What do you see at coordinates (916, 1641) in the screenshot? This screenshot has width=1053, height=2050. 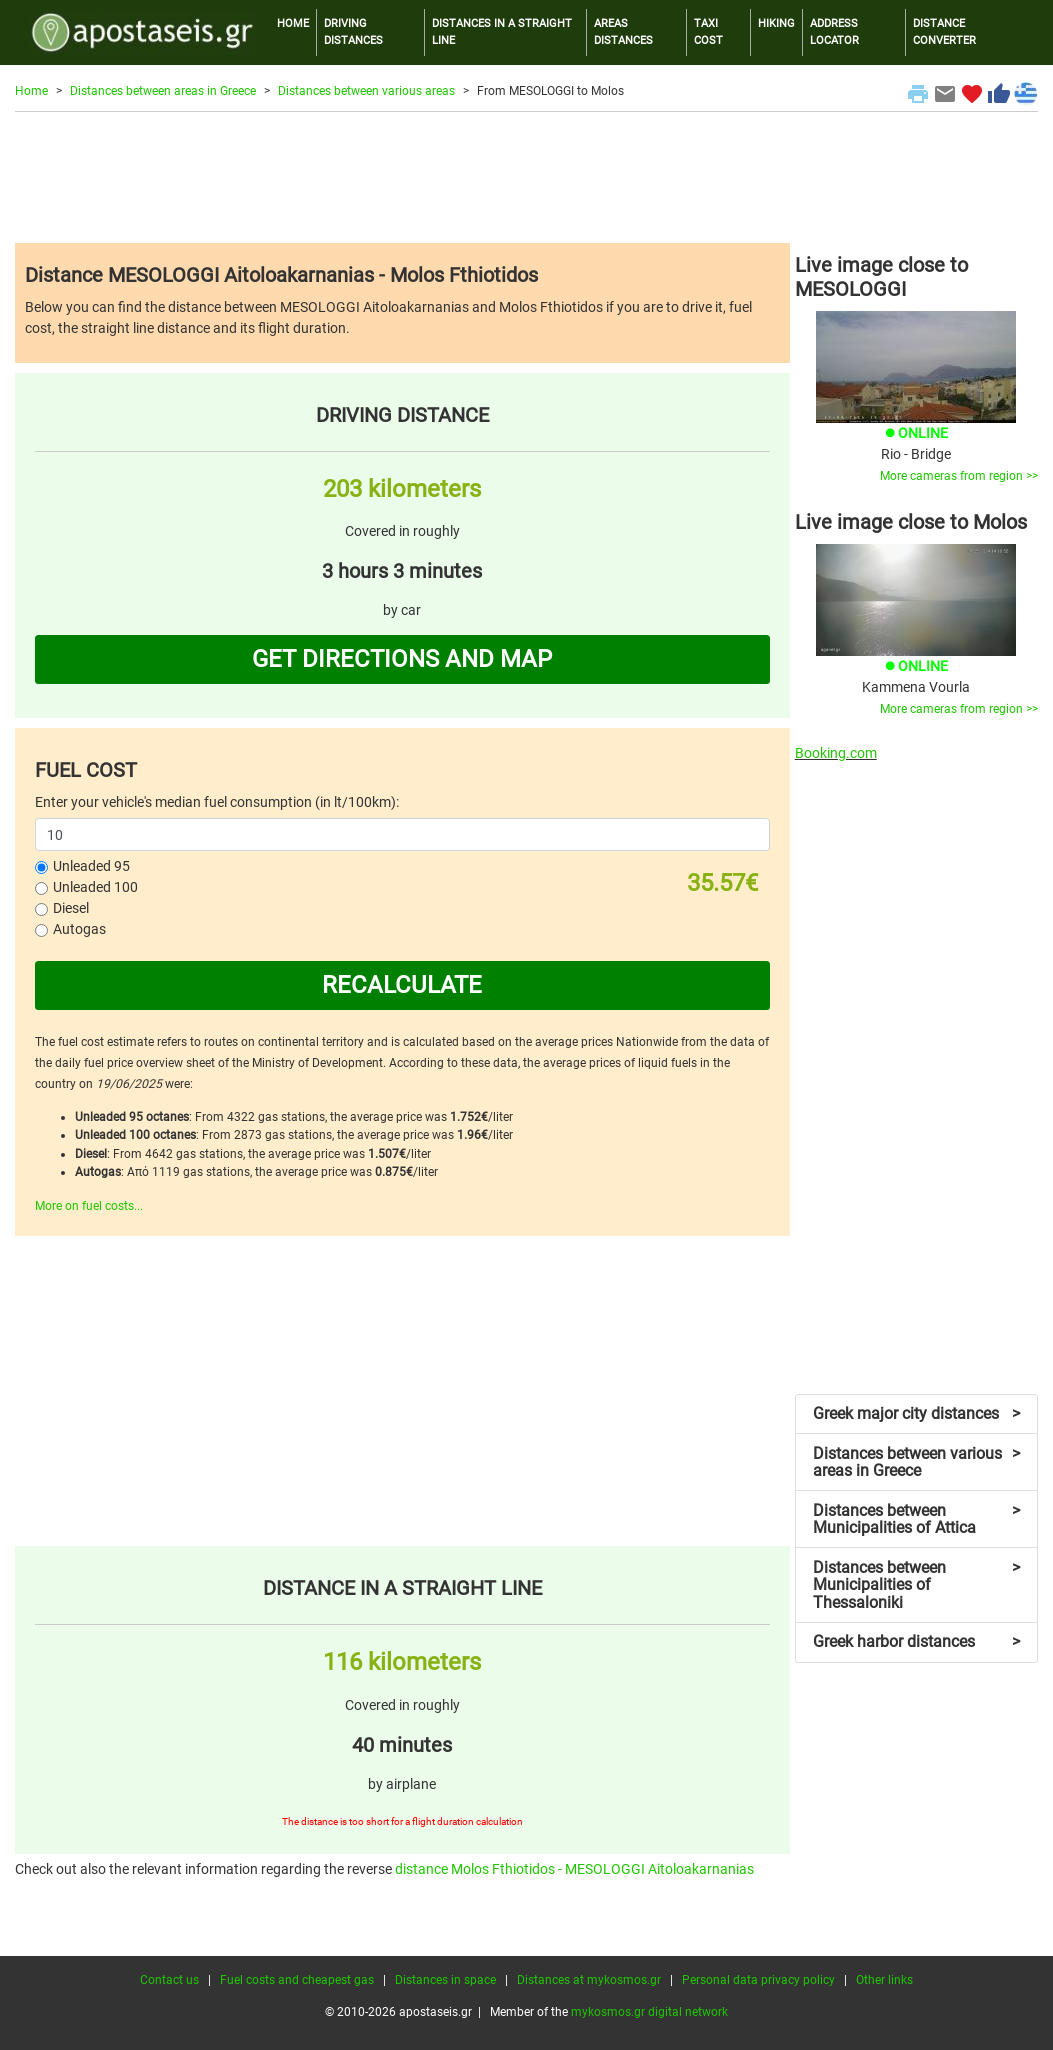 I see `Greek harbor distances` at bounding box center [916, 1641].